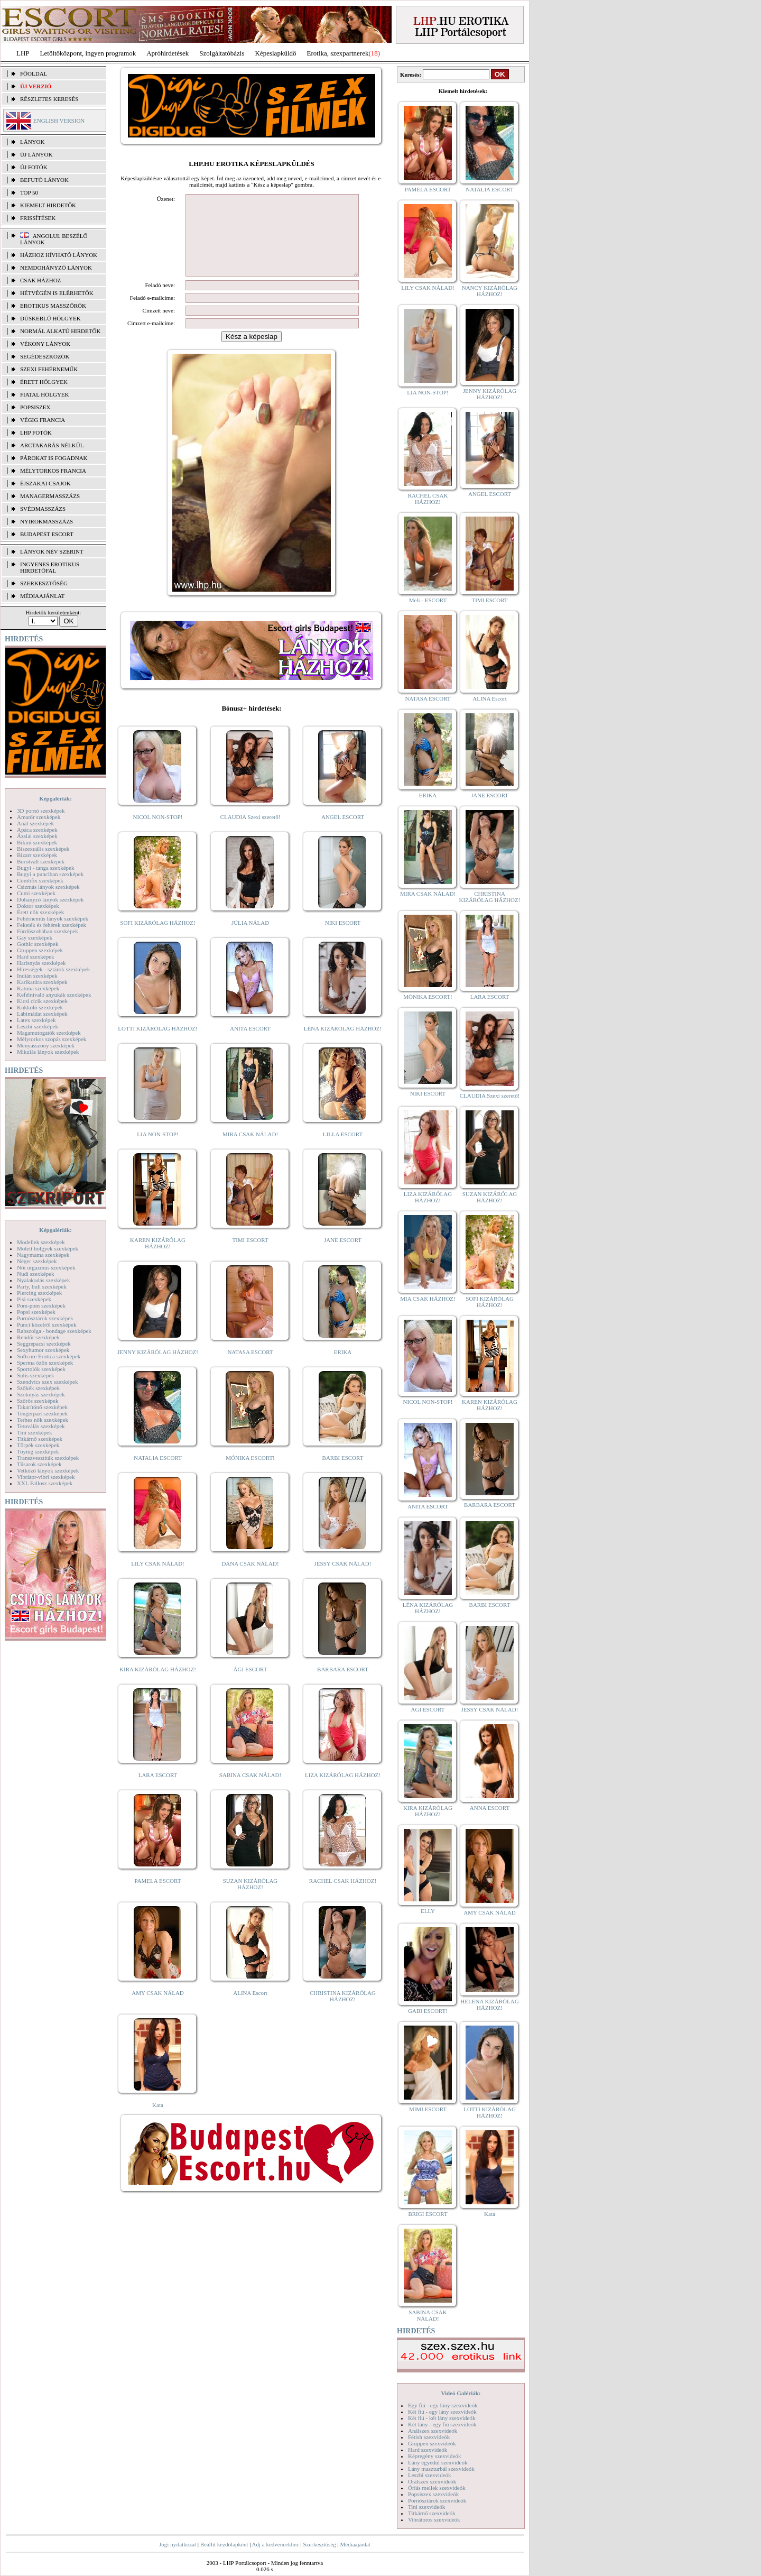 The width and height of the screenshot is (761, 2576). I want to click on Transzvesztiták szexképek, so click(48, 1458).